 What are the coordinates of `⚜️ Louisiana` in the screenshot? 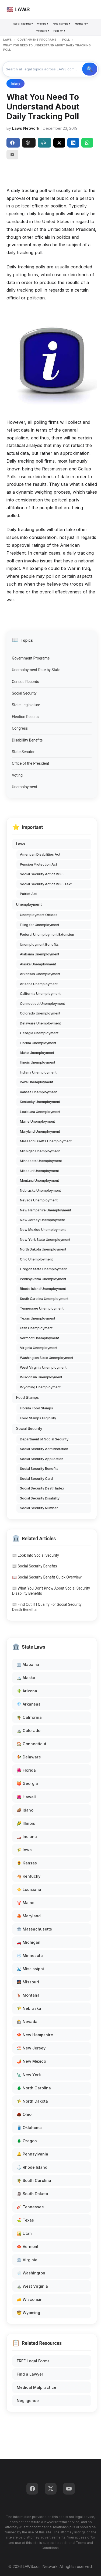 It's located at (29, 1889).